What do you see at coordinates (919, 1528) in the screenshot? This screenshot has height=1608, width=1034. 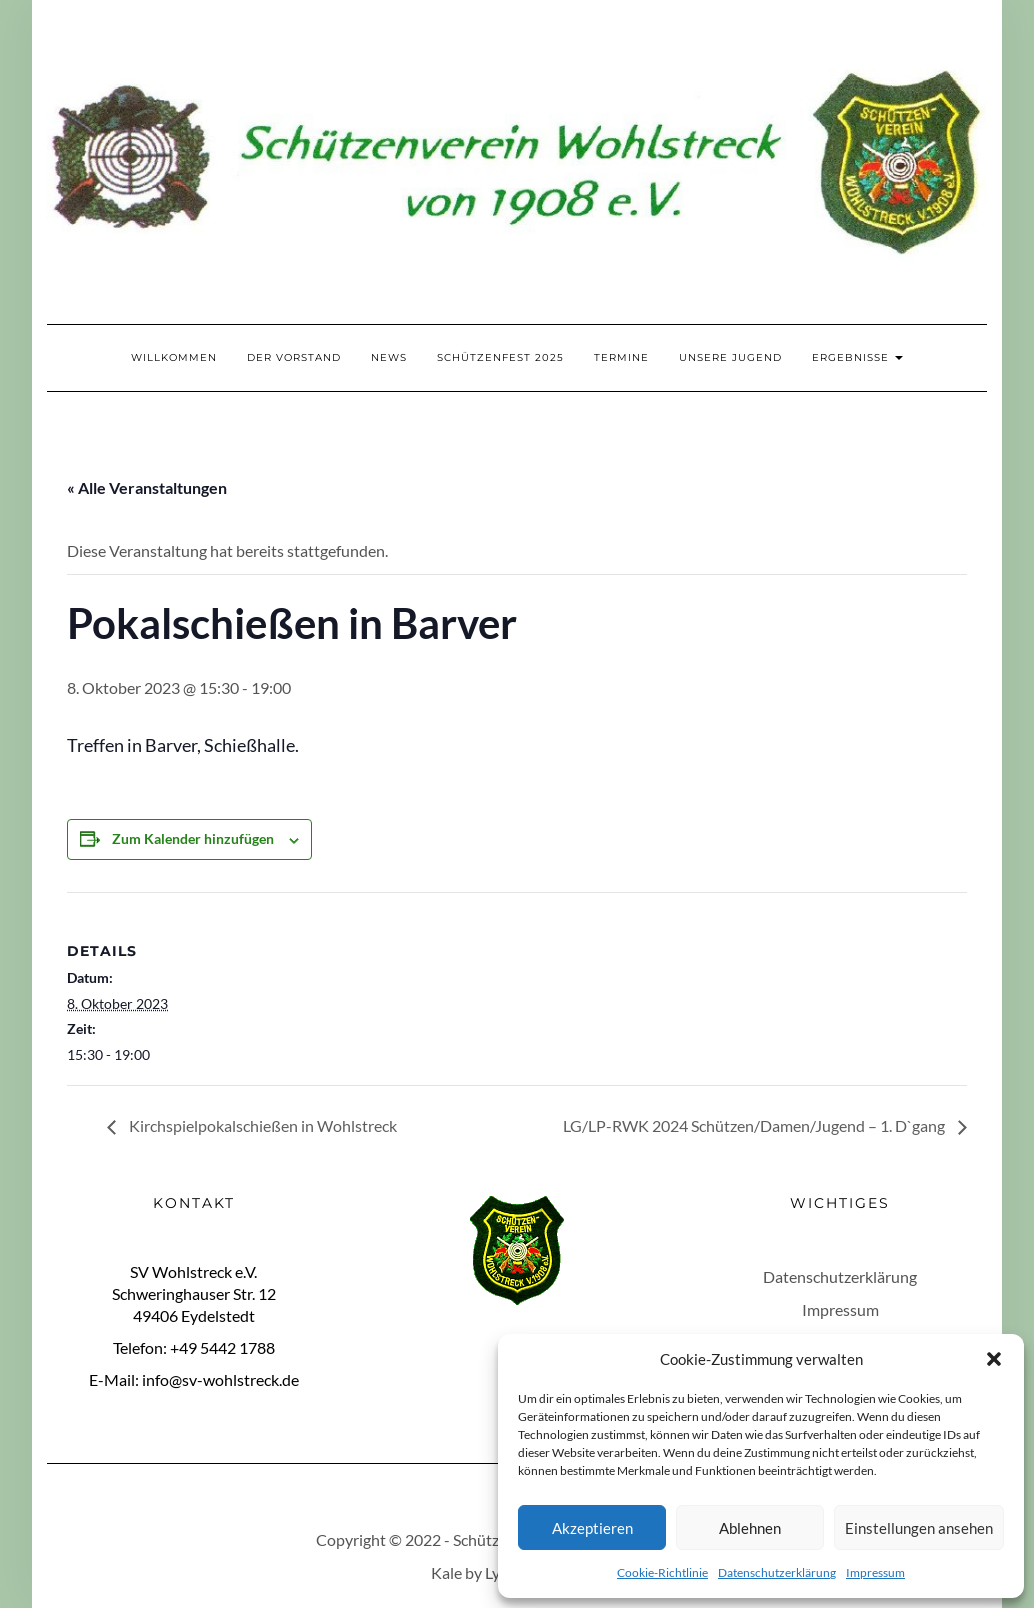 I see `Einstellungen ansehen` at bounding box center [919, 1528].